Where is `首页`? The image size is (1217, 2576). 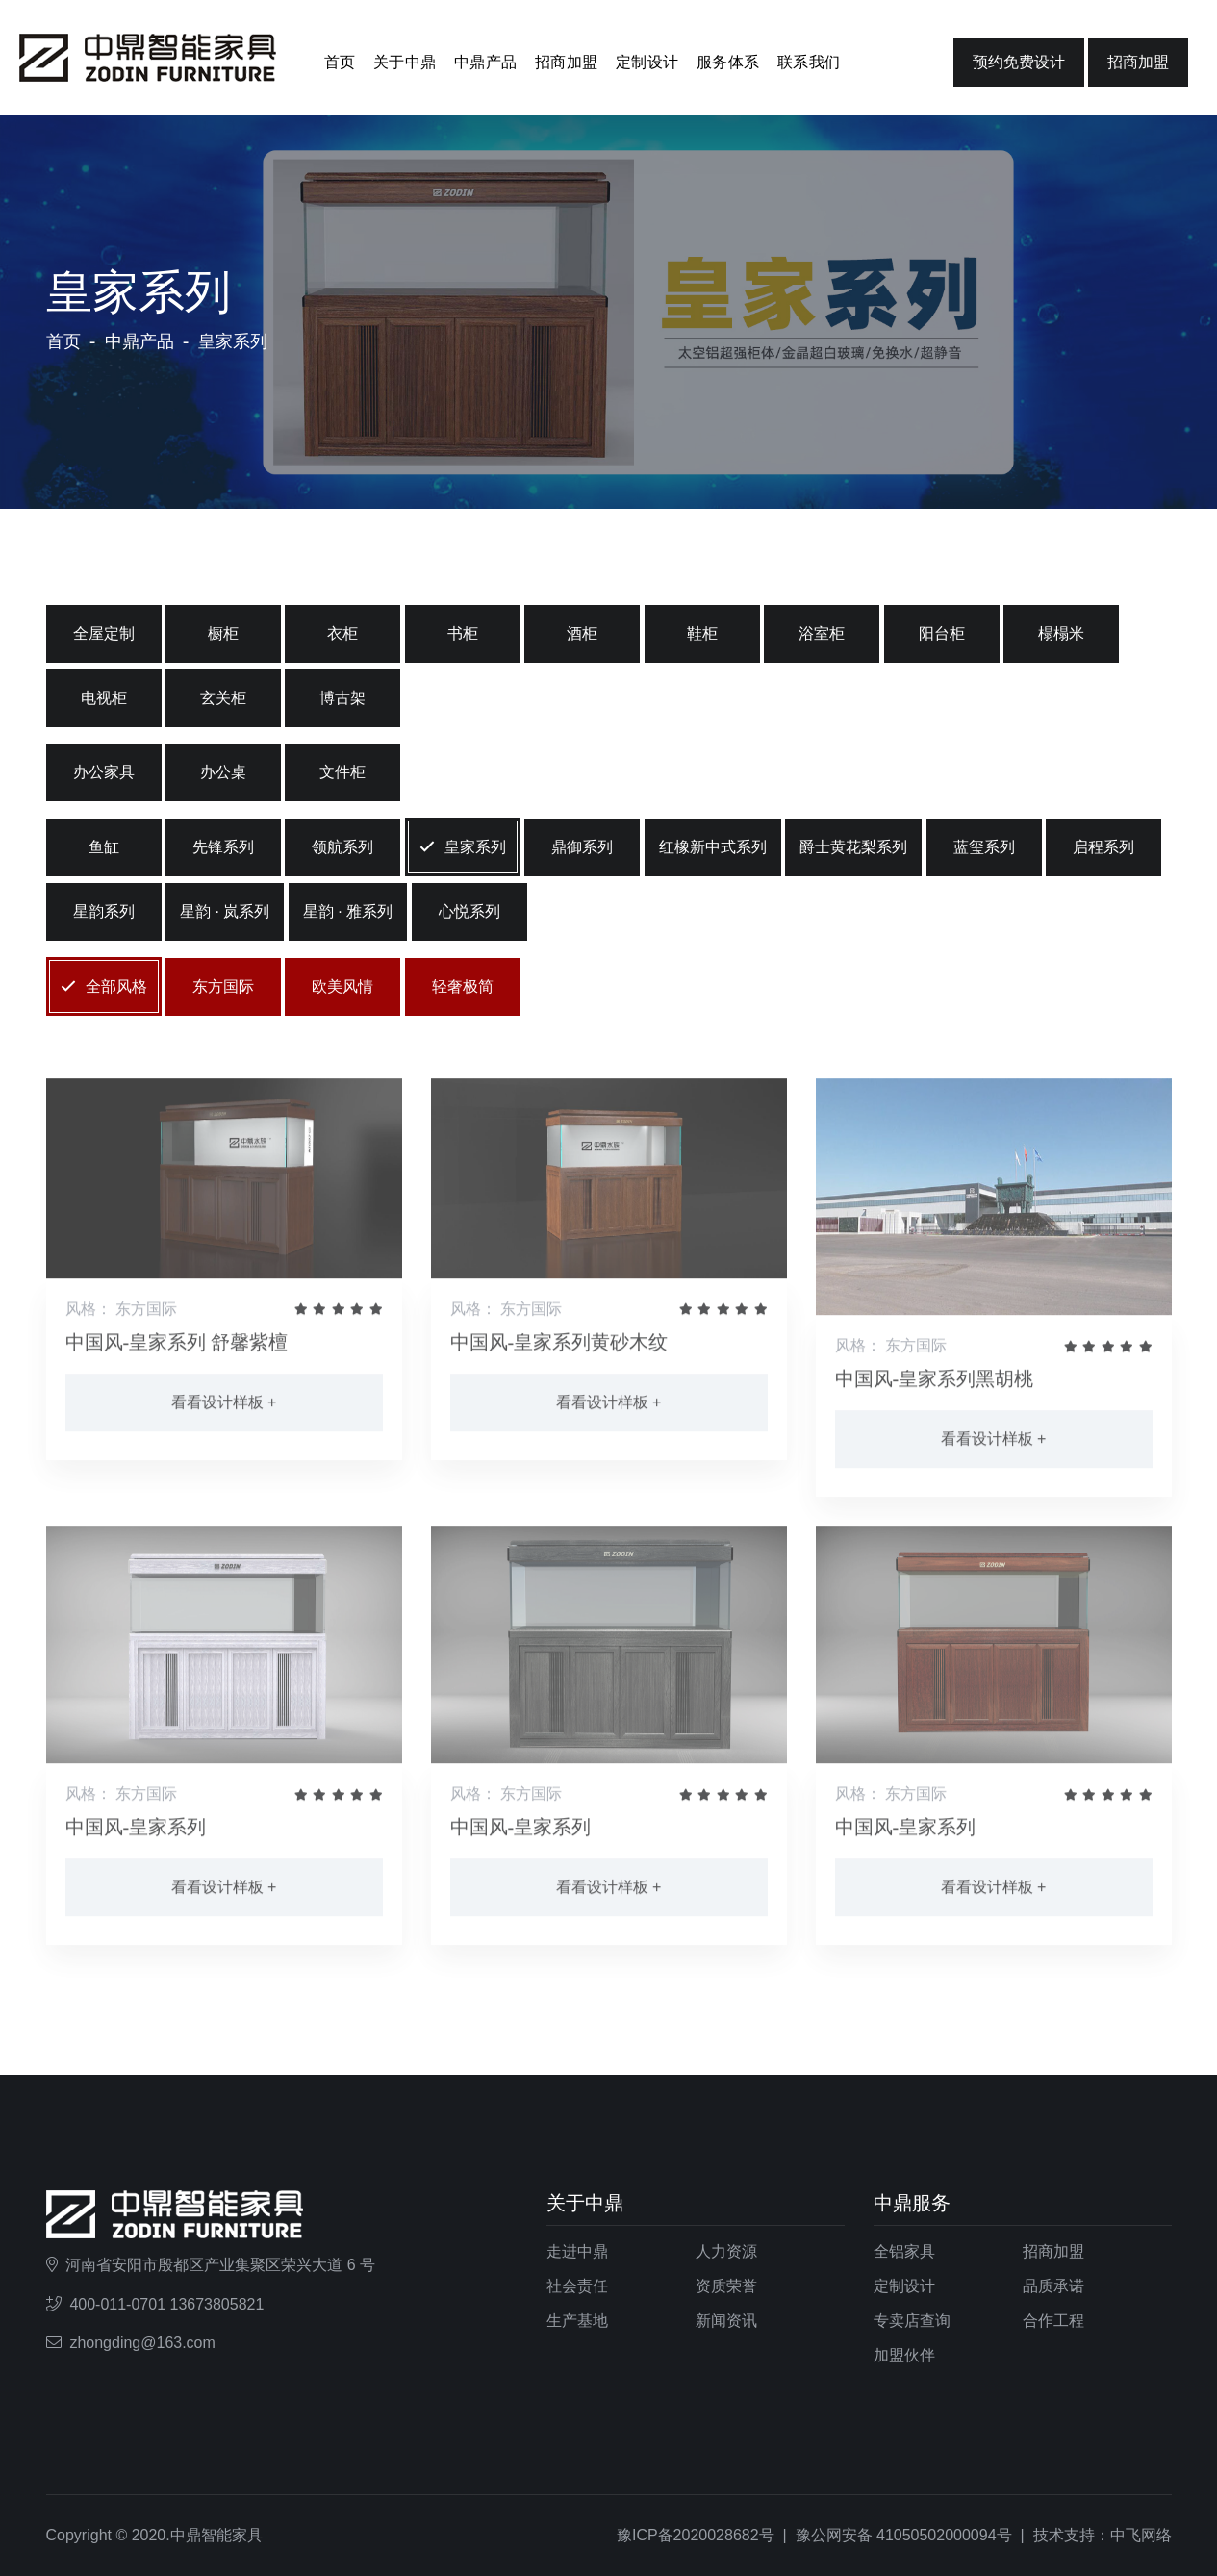 首页 is located at coordinates (340, 62).